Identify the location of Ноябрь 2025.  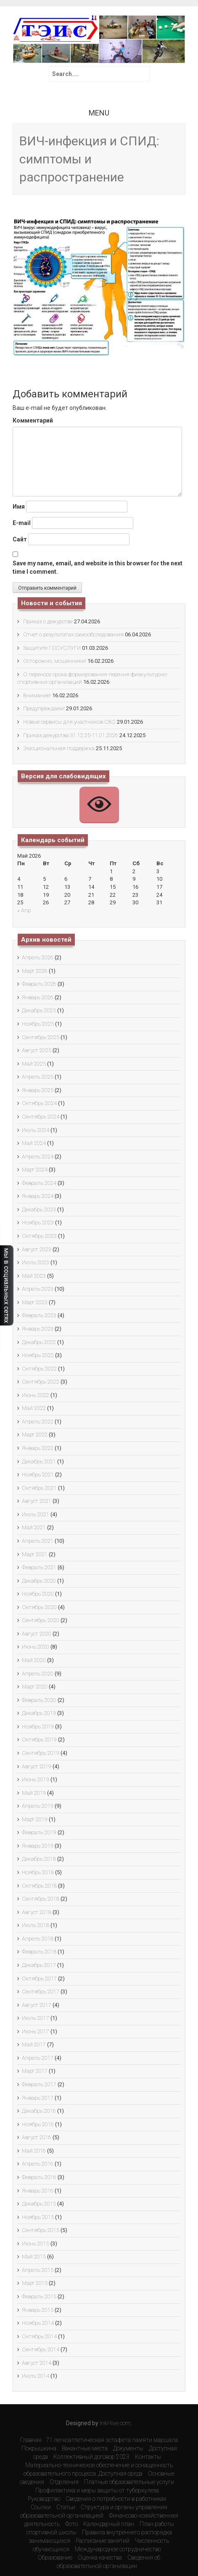
(38, 1024).